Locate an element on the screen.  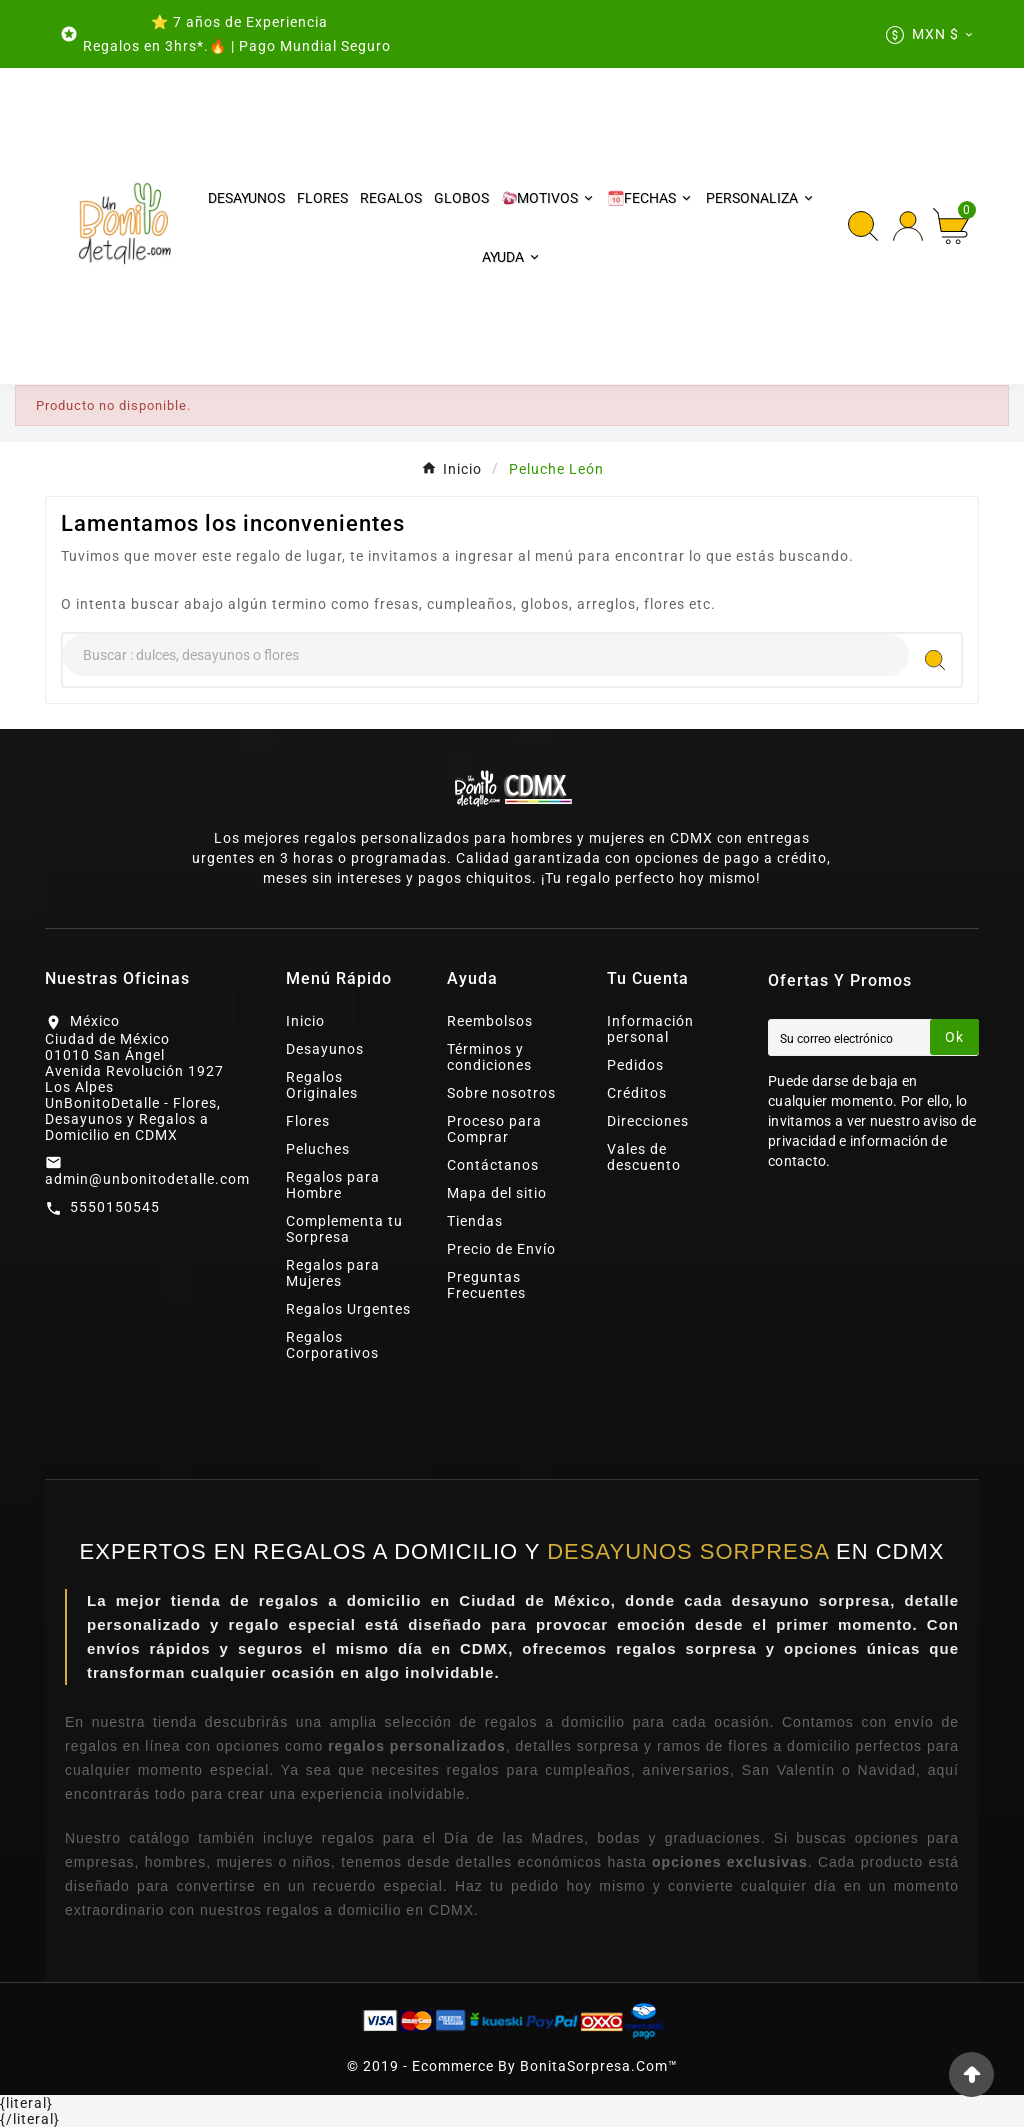
Contáctanos is located at coordinates (493, 1165).